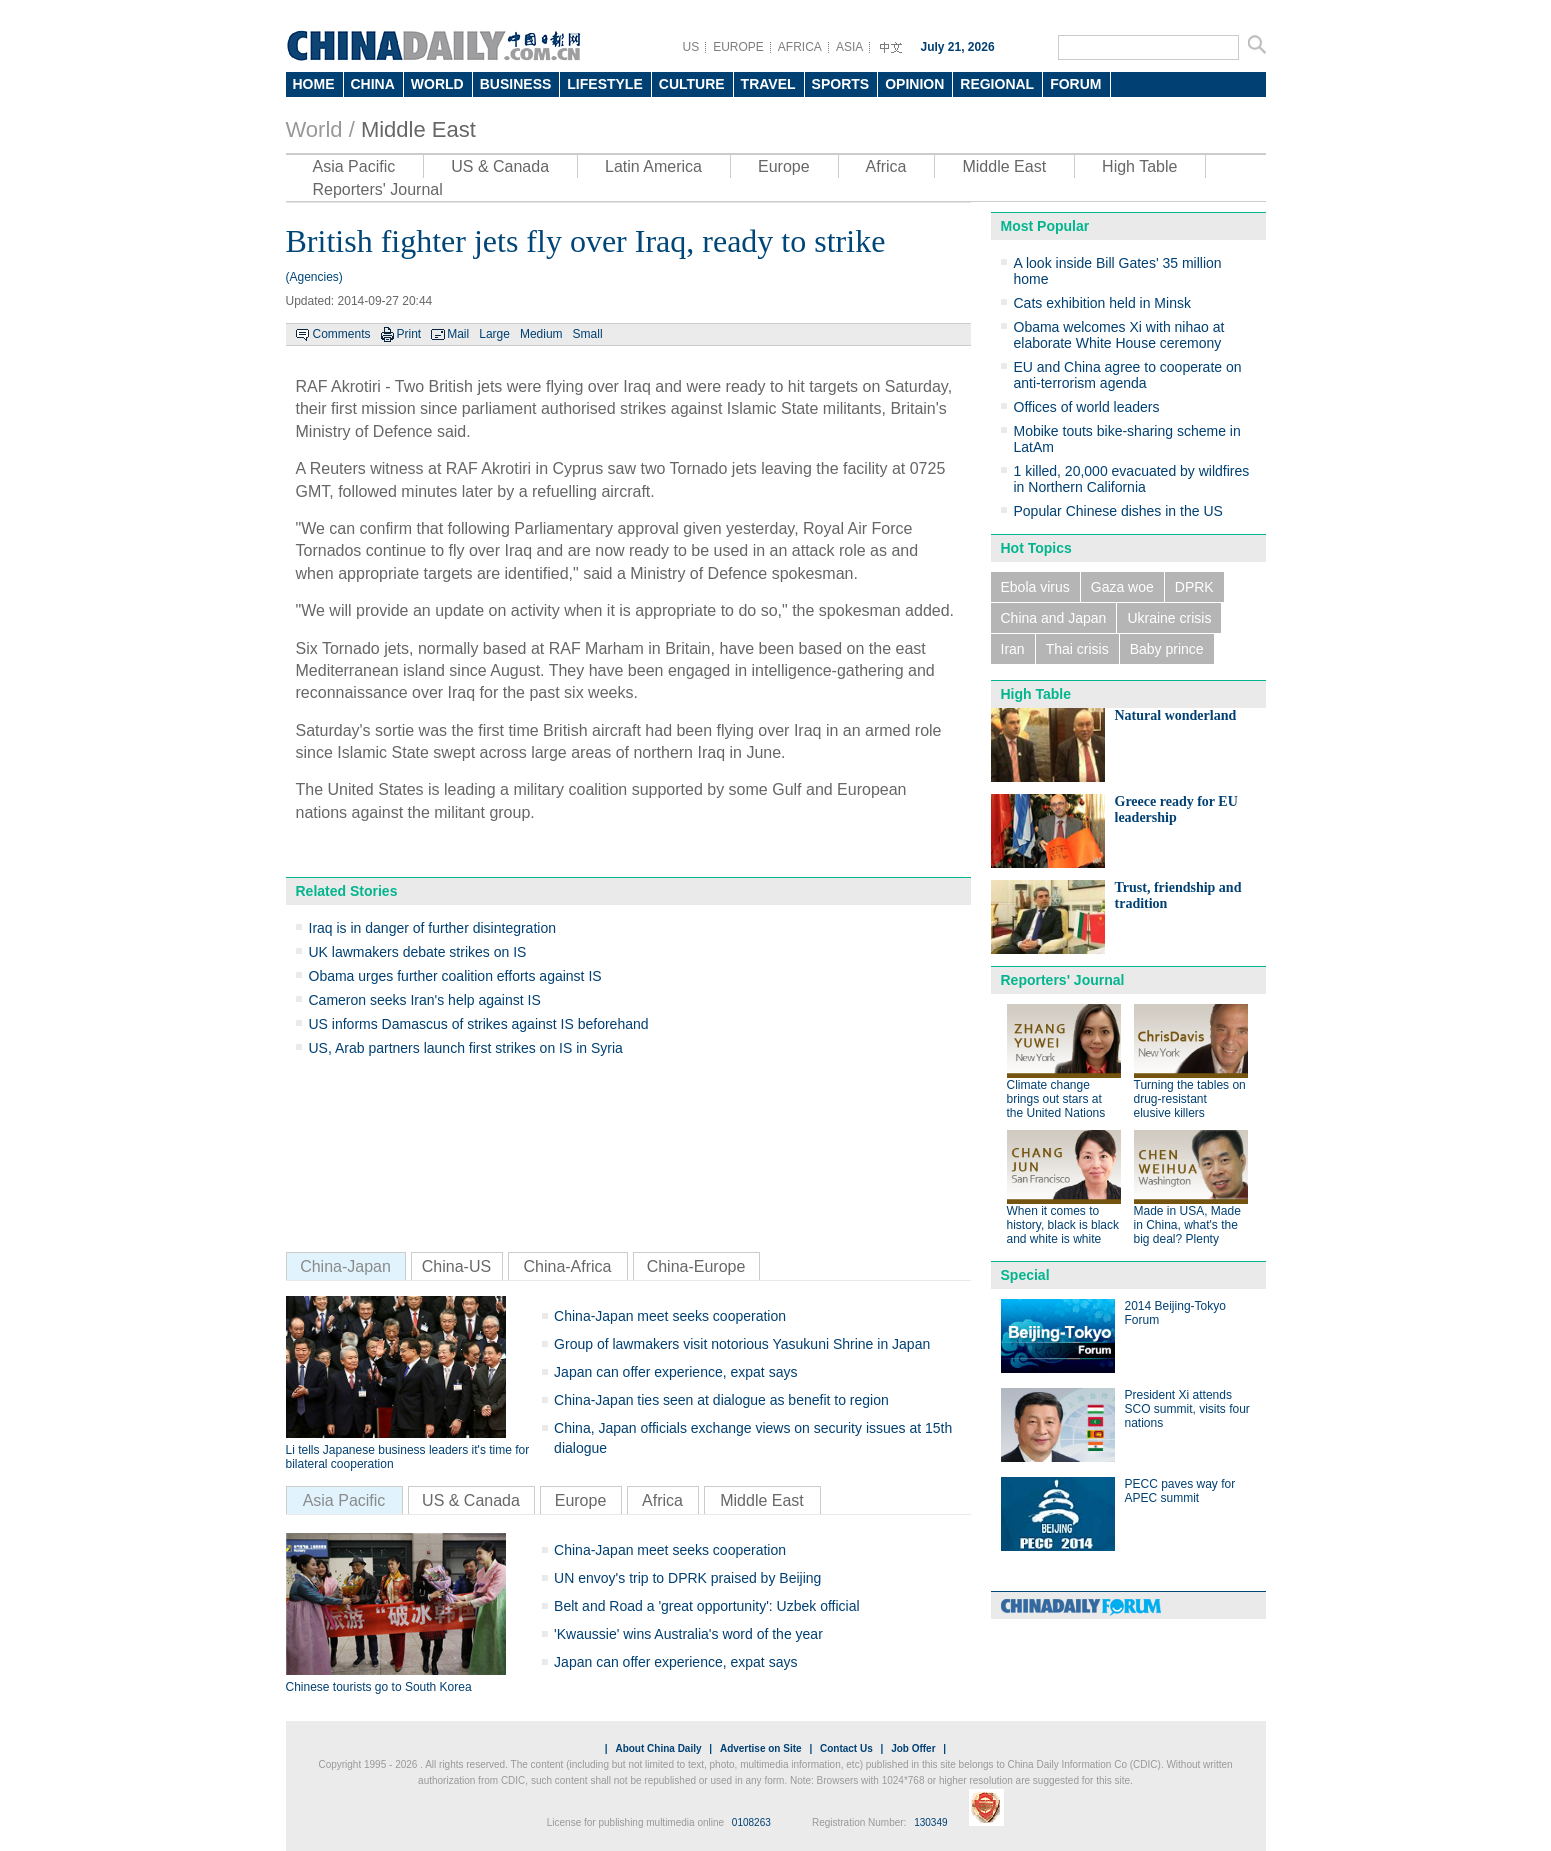 The width and height of the screenshot is (1551, 1851). I want to click on ASIA, so click(849, 47).